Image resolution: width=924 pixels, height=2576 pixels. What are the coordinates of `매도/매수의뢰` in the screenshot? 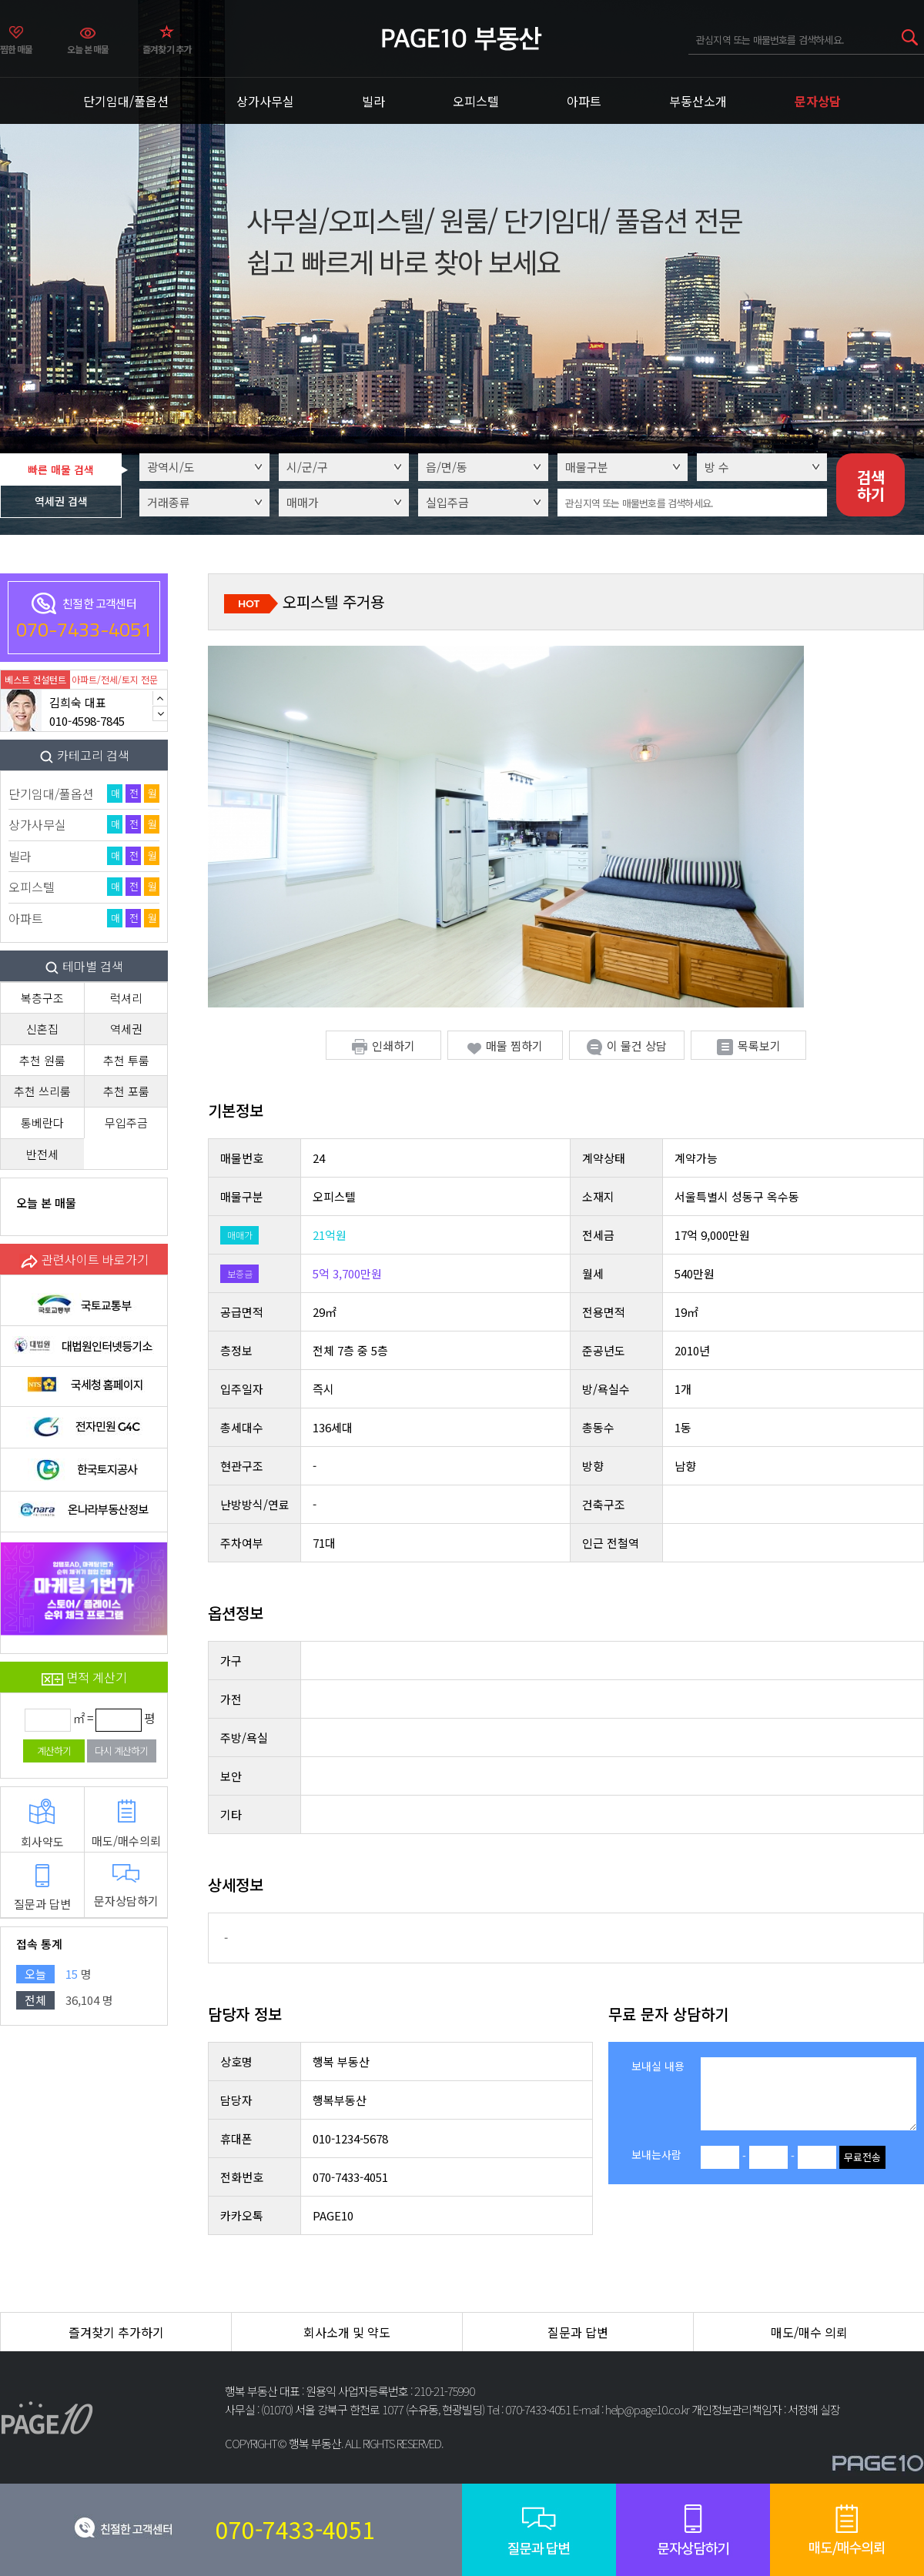 It's located at (126, 1824).